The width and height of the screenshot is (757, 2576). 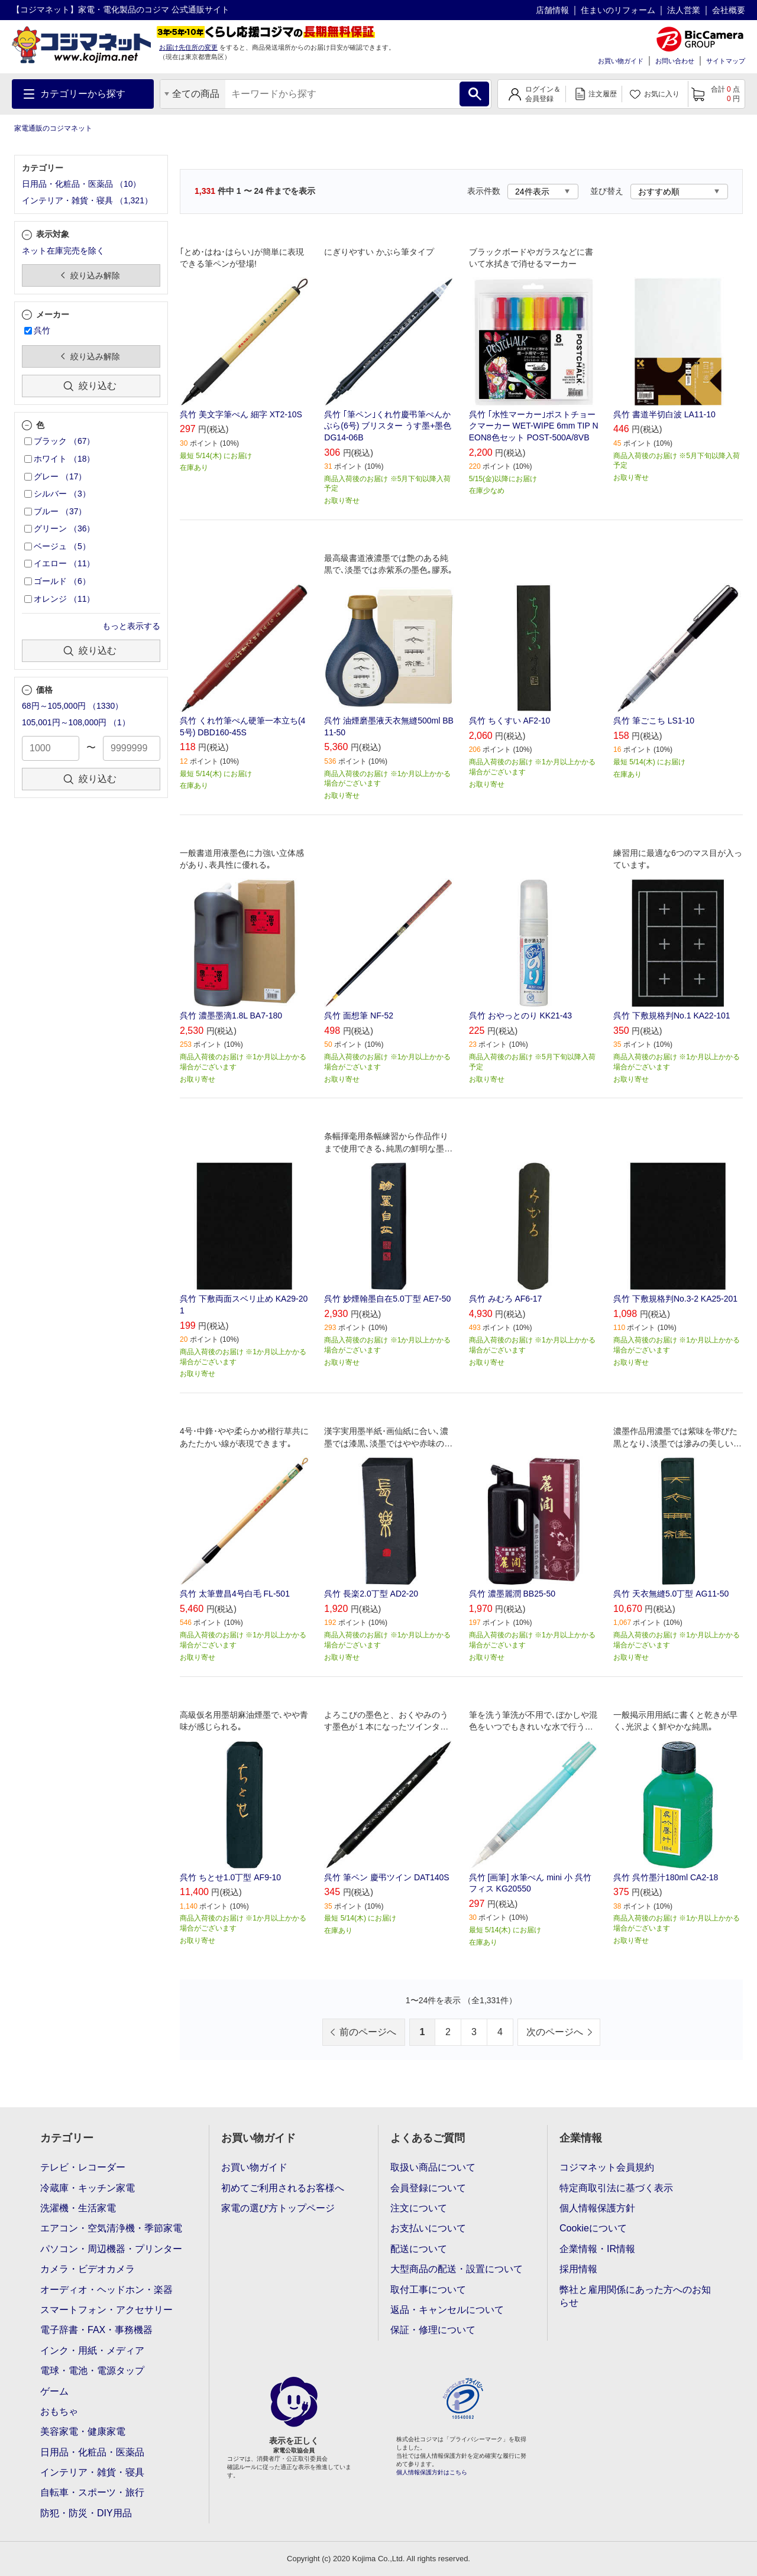 I want to click on 自転車・スポーツ・旅行, so click(x=92, y=2492).